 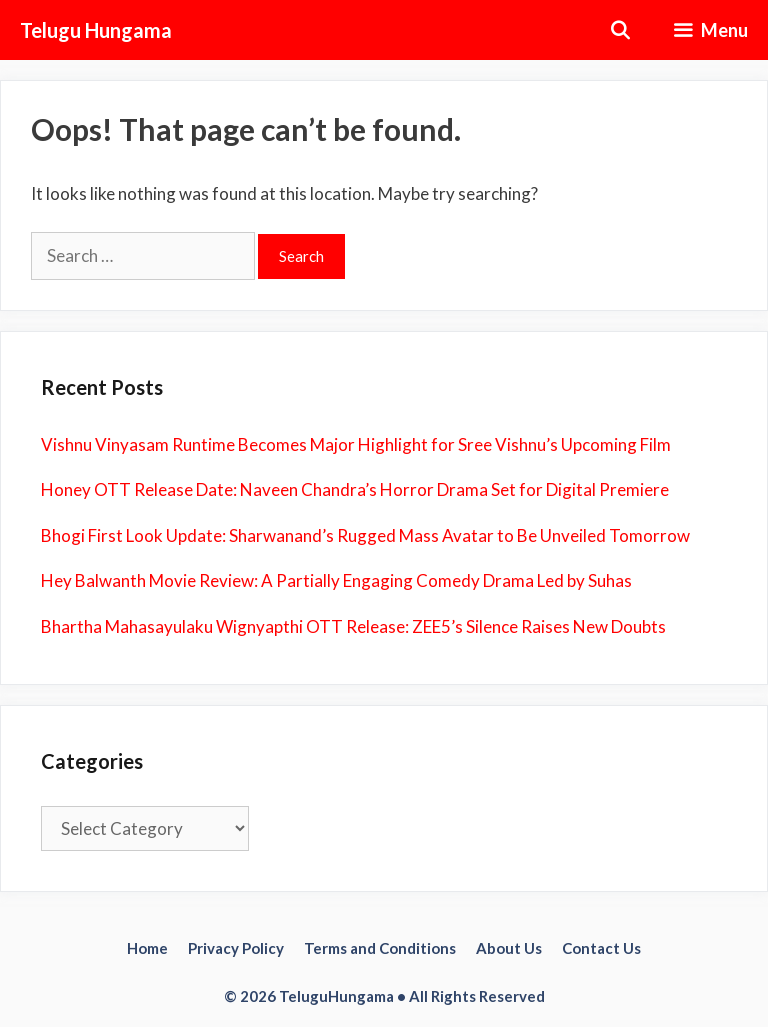 What do you see at coordinates (96, 30) in the screenshot?
I see `Telugu Hungama` at bounding box center [96, 30].